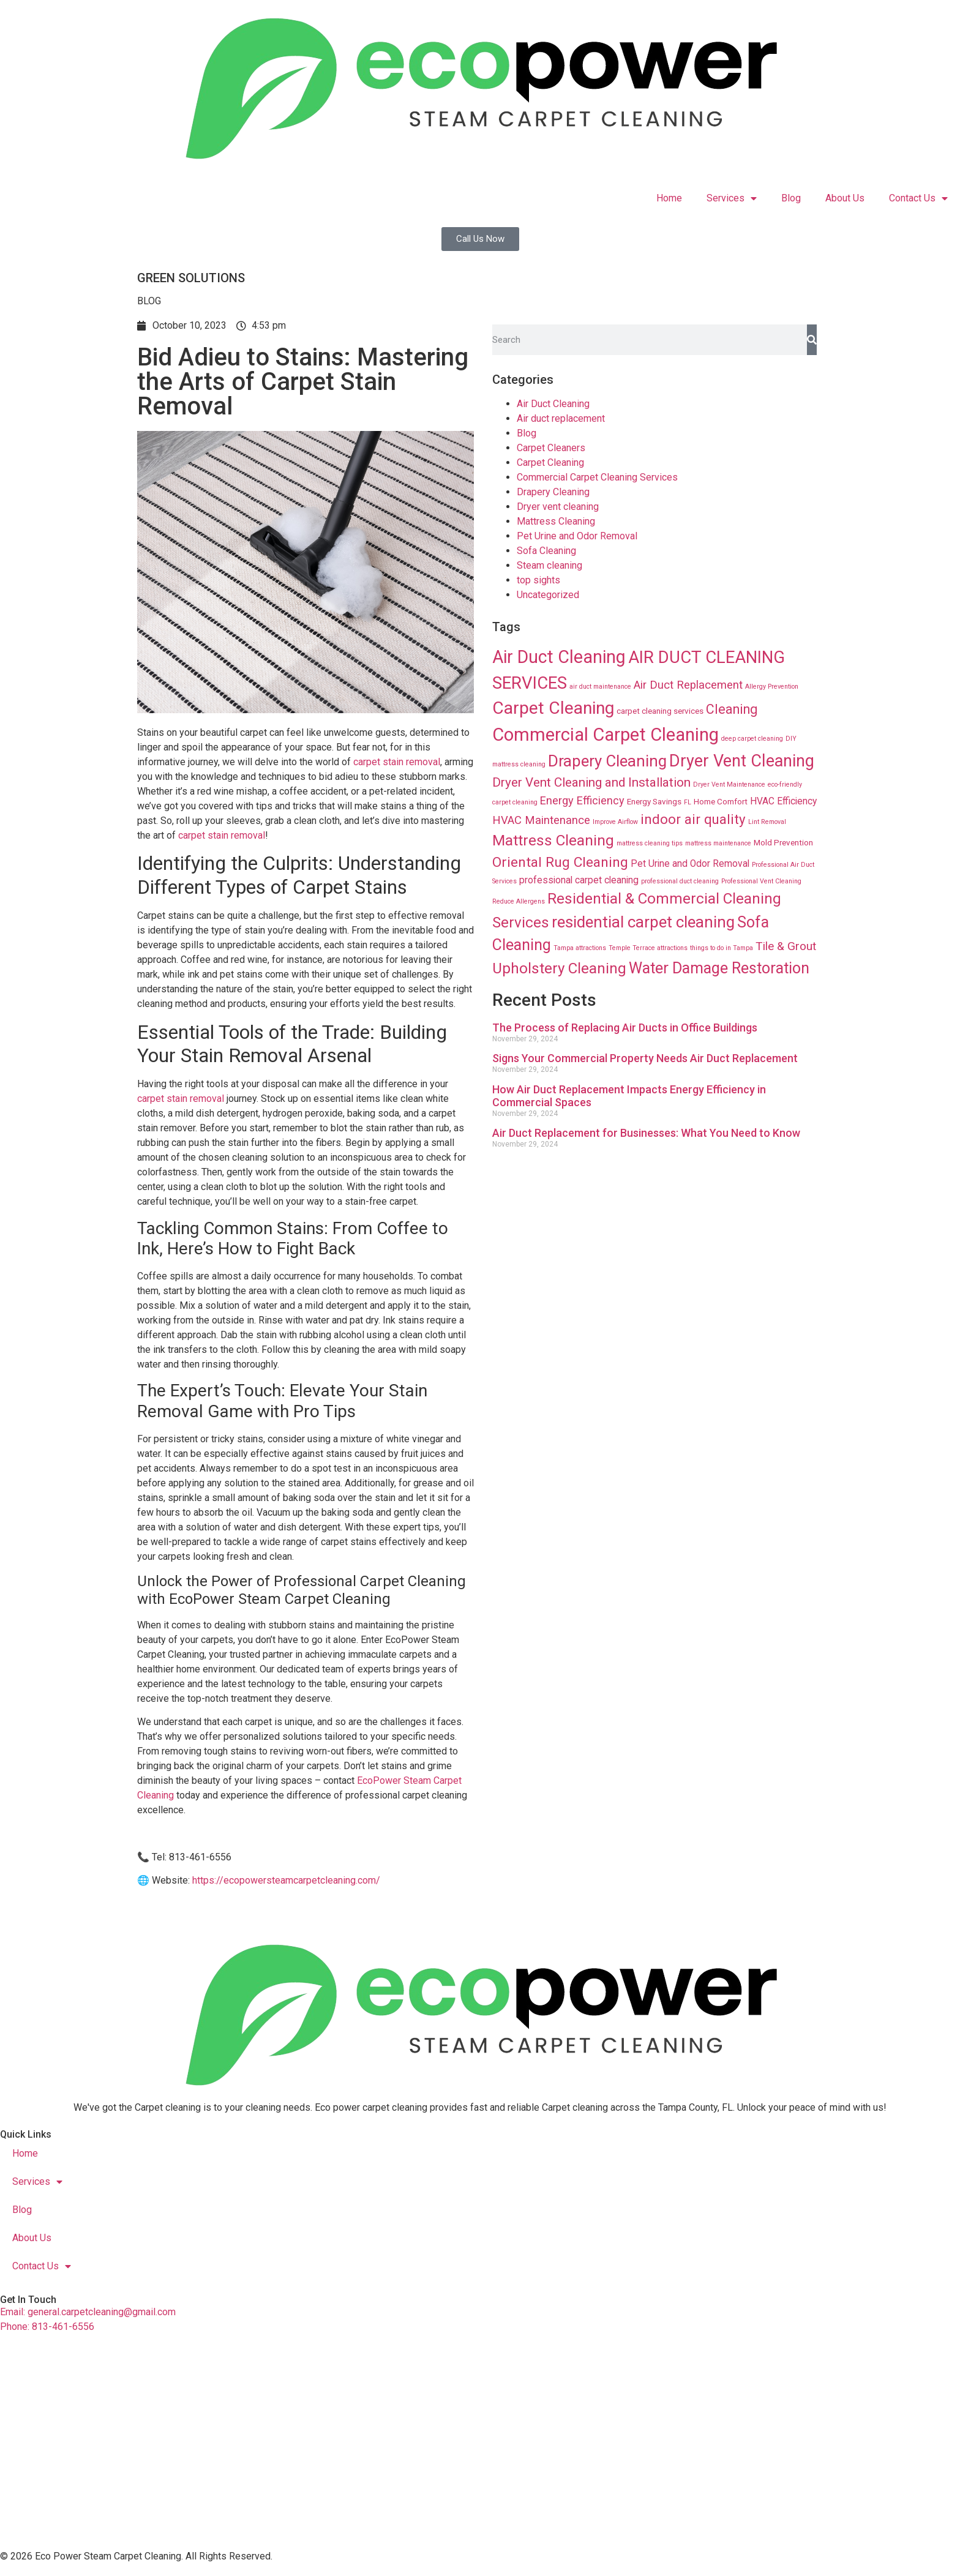  Describe the element at coordinates (607, 761) in the screenshot. I see `Drapery Cleaning [Drapery Cleaning (63 items)]` at that location.